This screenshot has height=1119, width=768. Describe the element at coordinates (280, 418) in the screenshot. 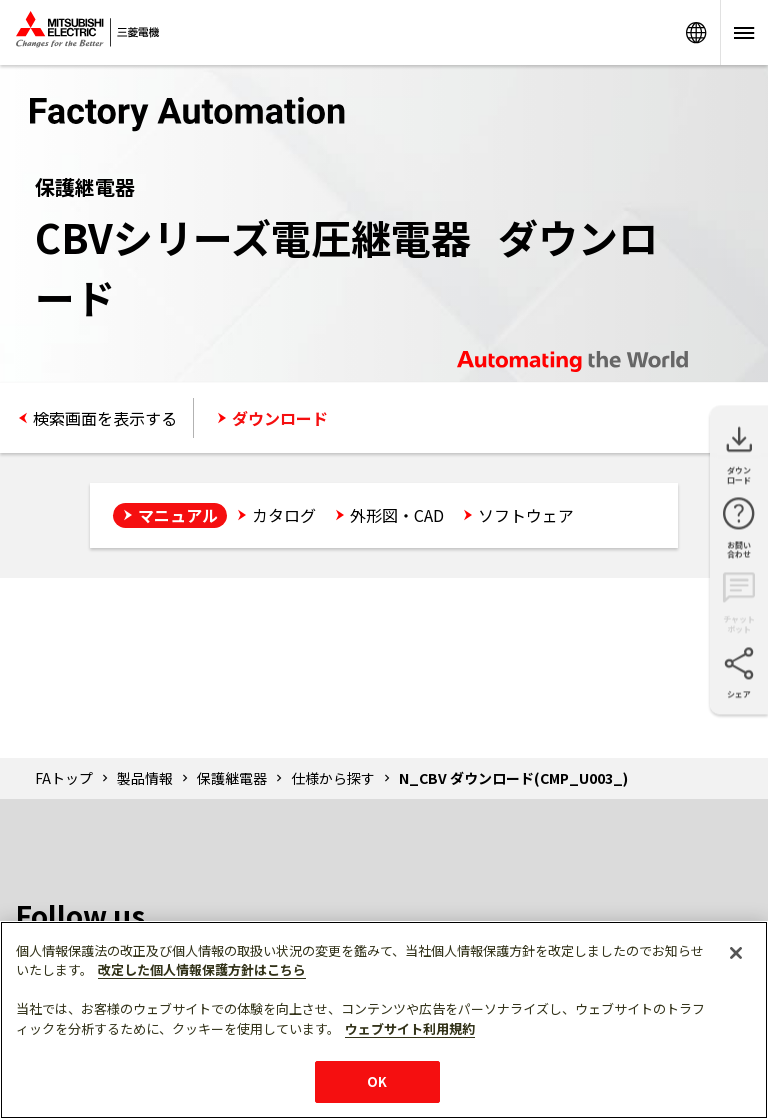

I see `ダウンロード` at that location.